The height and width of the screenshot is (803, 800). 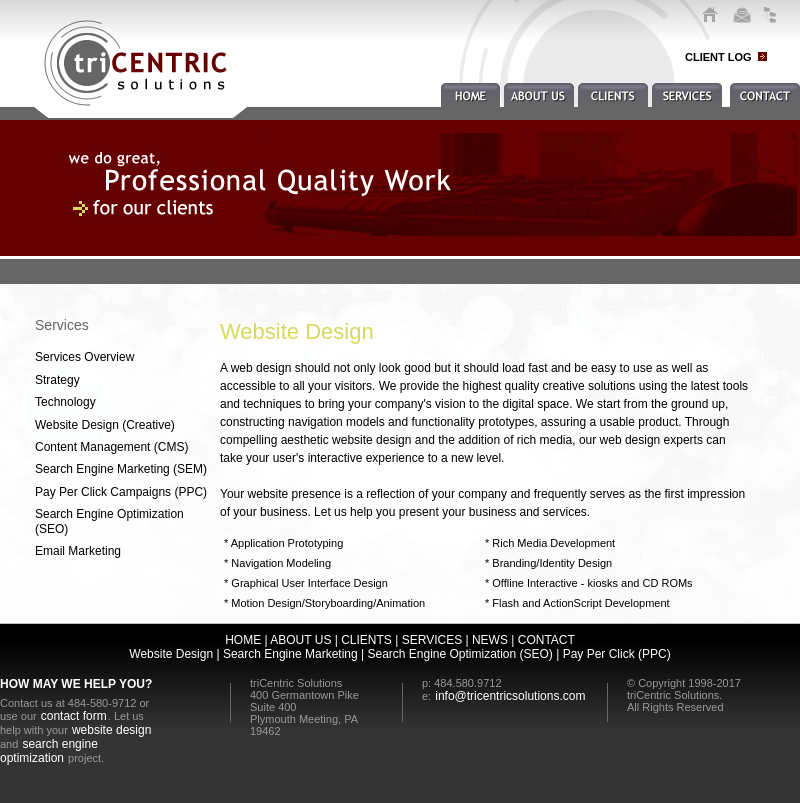 What do you see at coordinates (49, 751) in the screenshot?
I see `search engine optimization` at bounding box center [49, 751].